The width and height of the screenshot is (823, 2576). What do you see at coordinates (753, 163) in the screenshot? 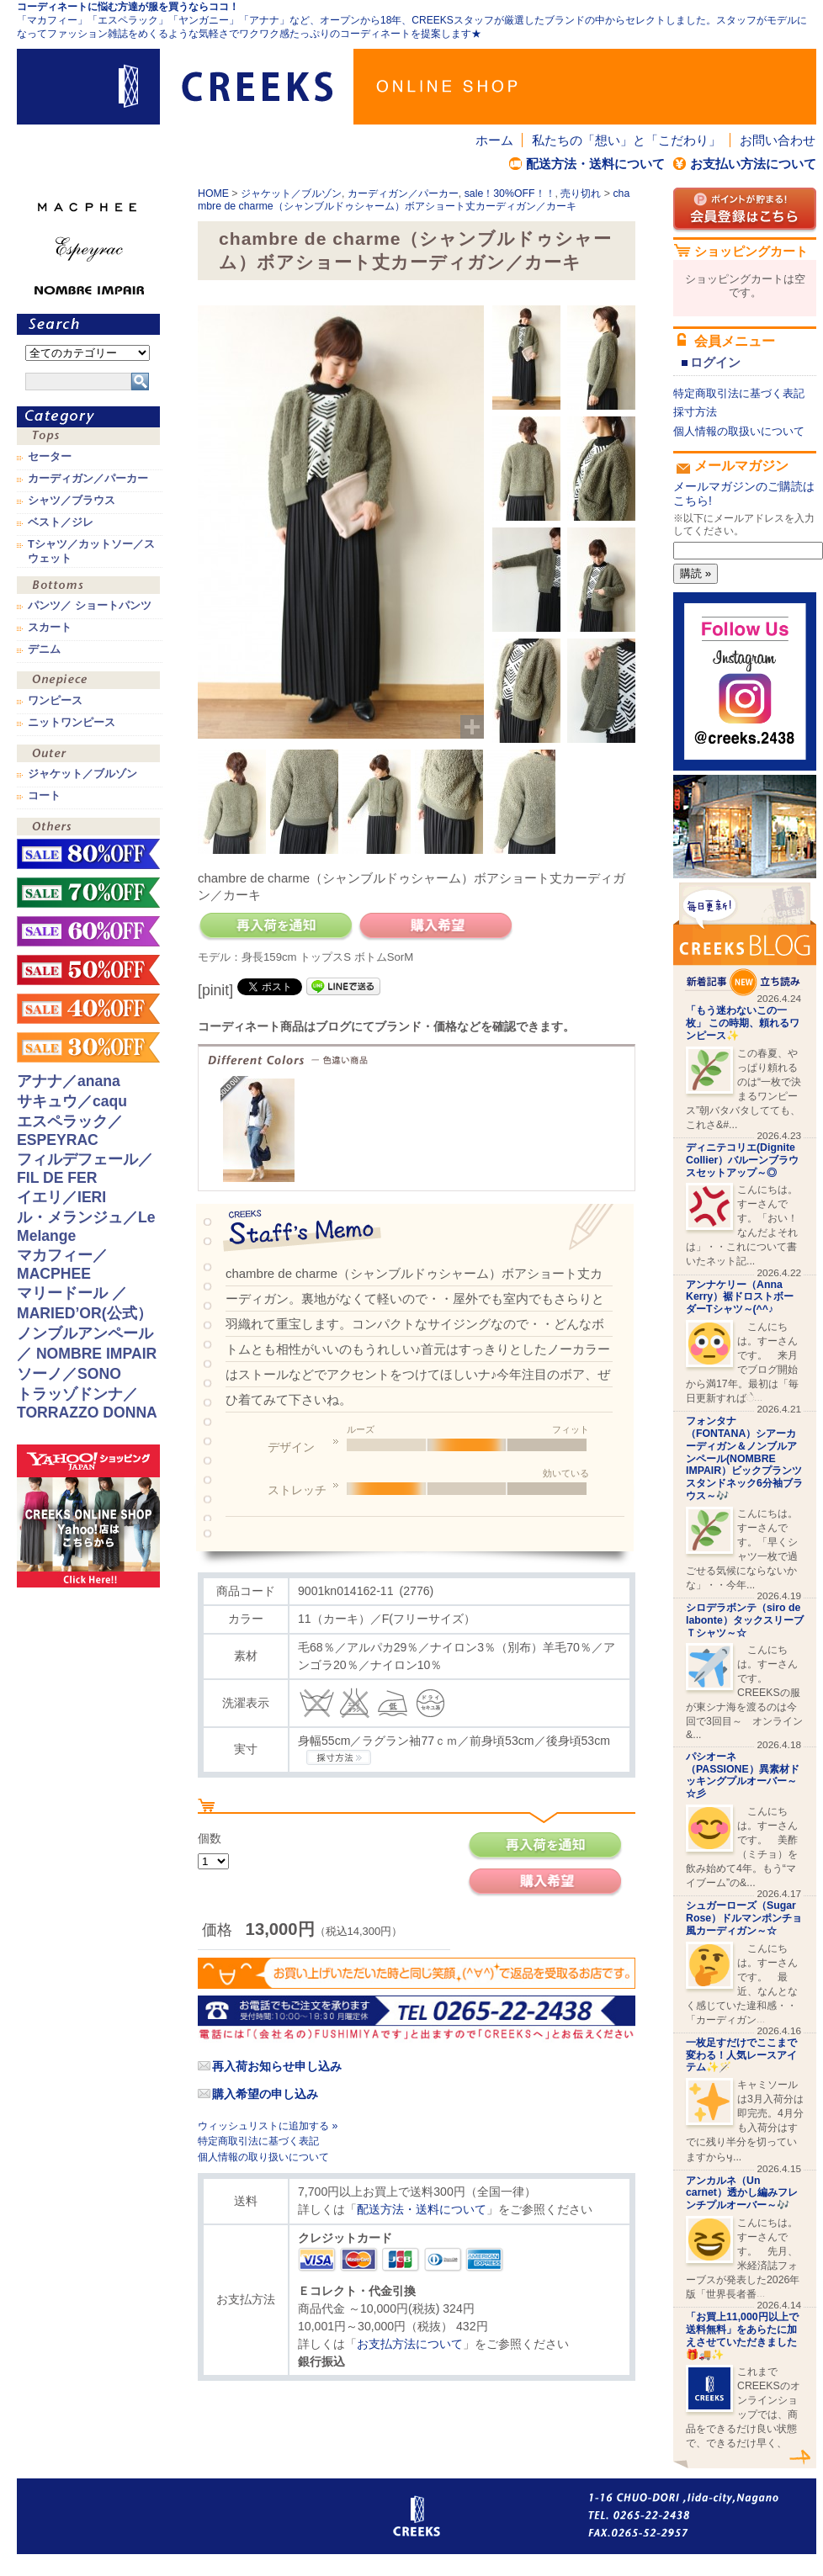
I see `お支払い方法について` at bounding box center [753, 163].